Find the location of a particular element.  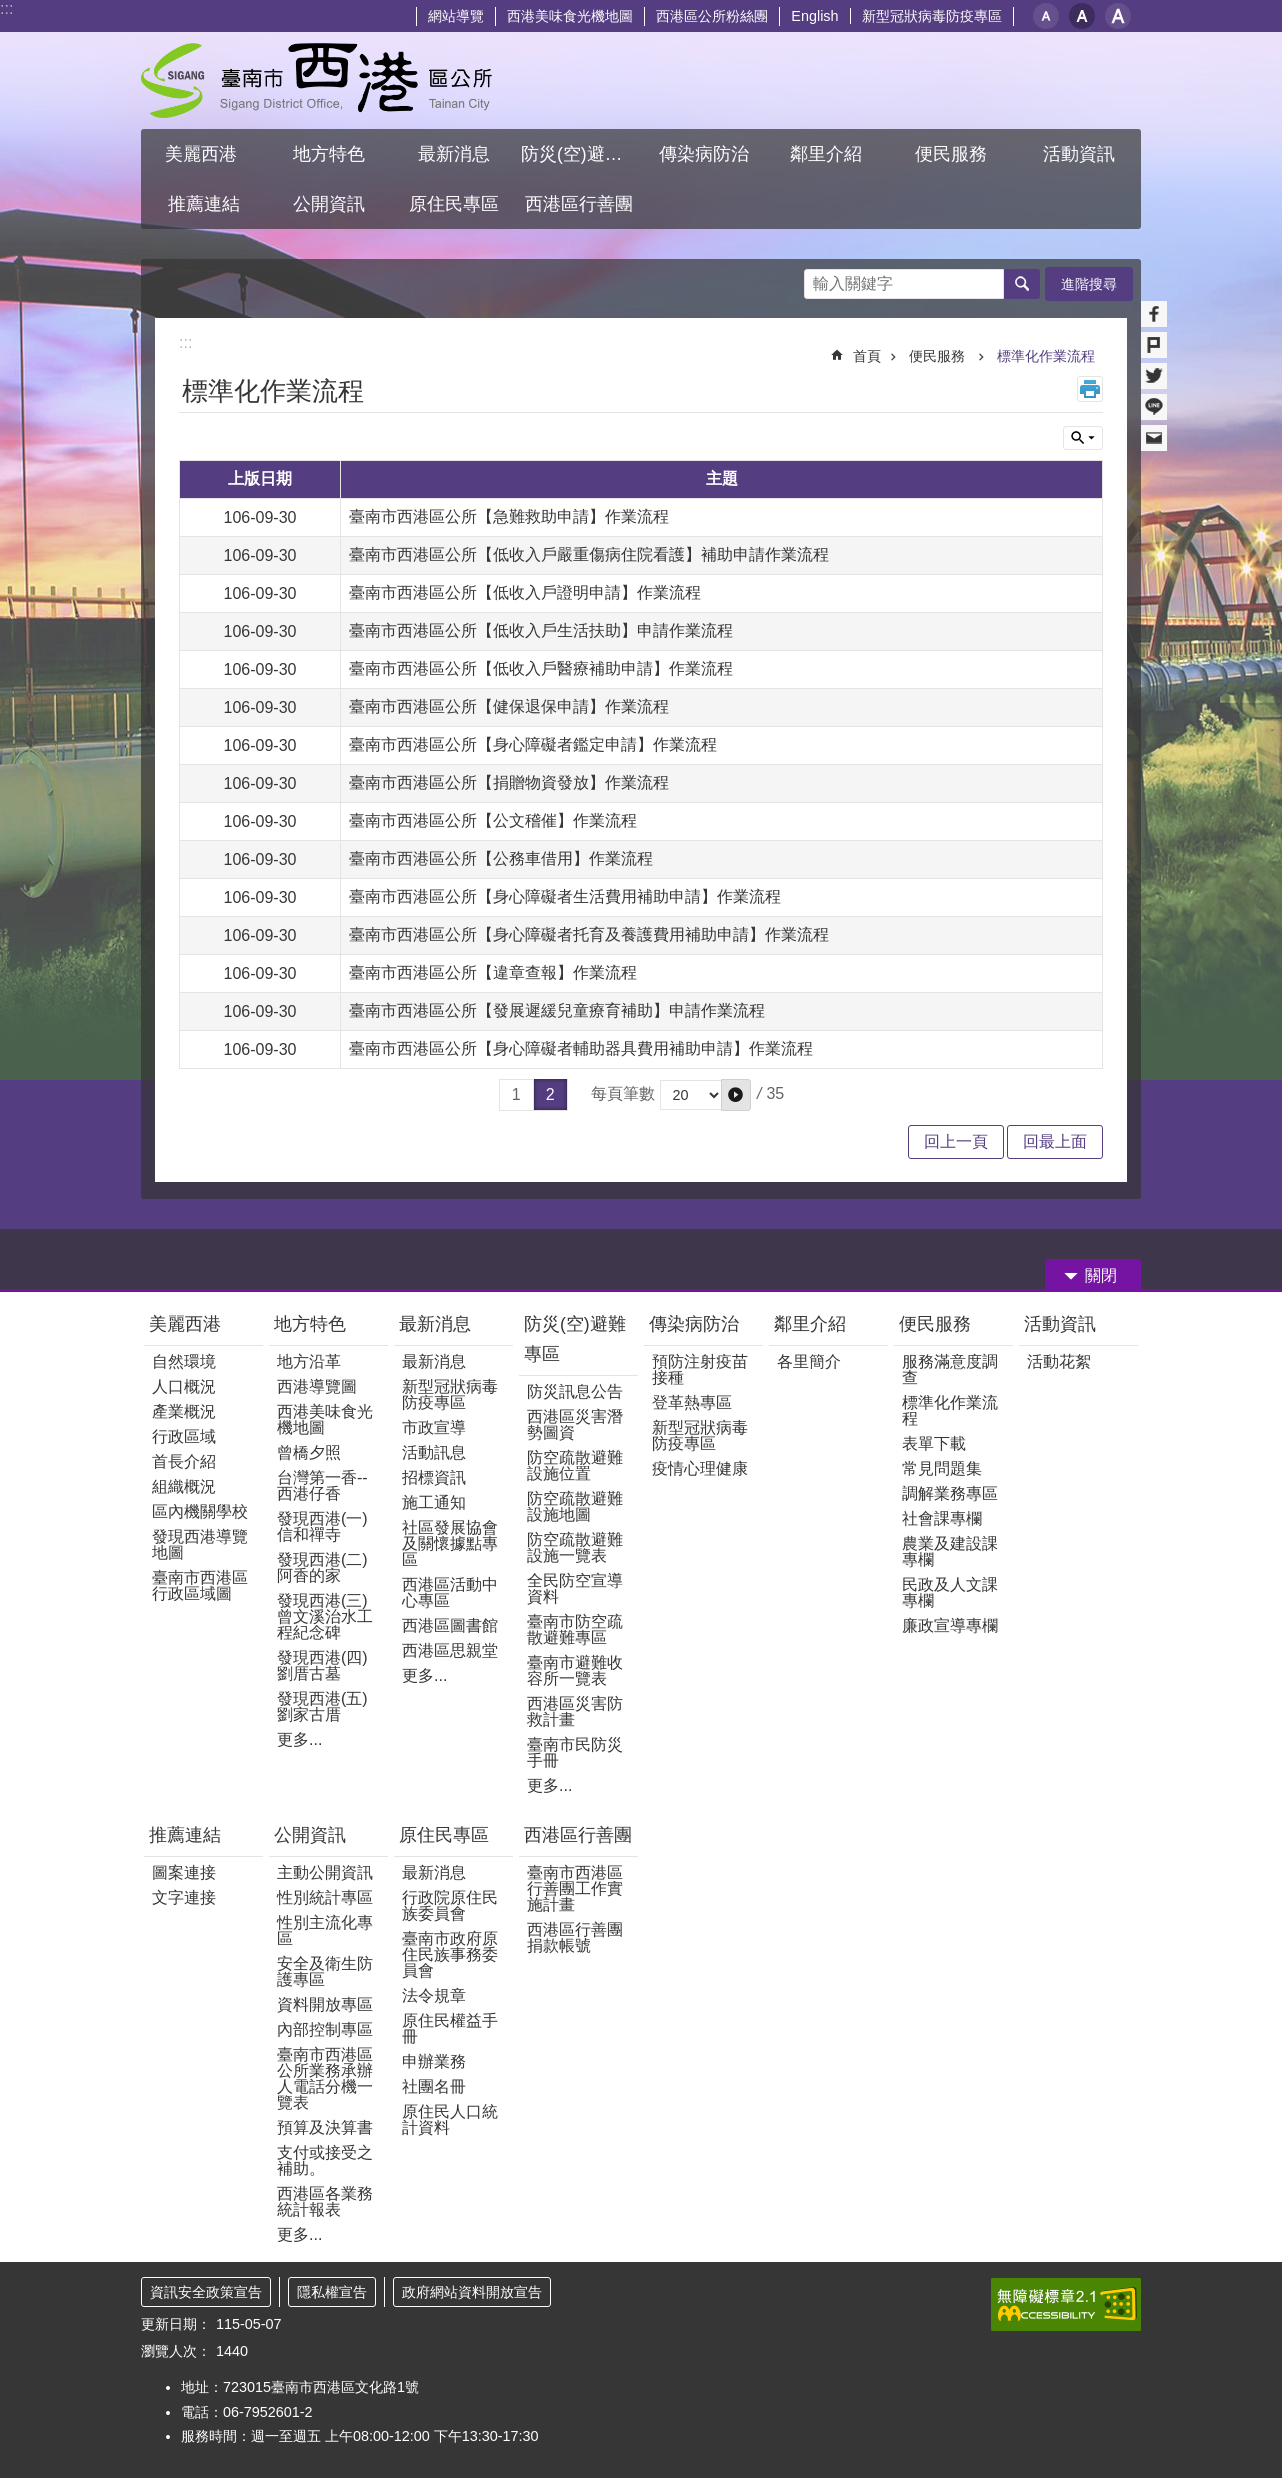

最新消息 is located at coordinates (435, 1324).